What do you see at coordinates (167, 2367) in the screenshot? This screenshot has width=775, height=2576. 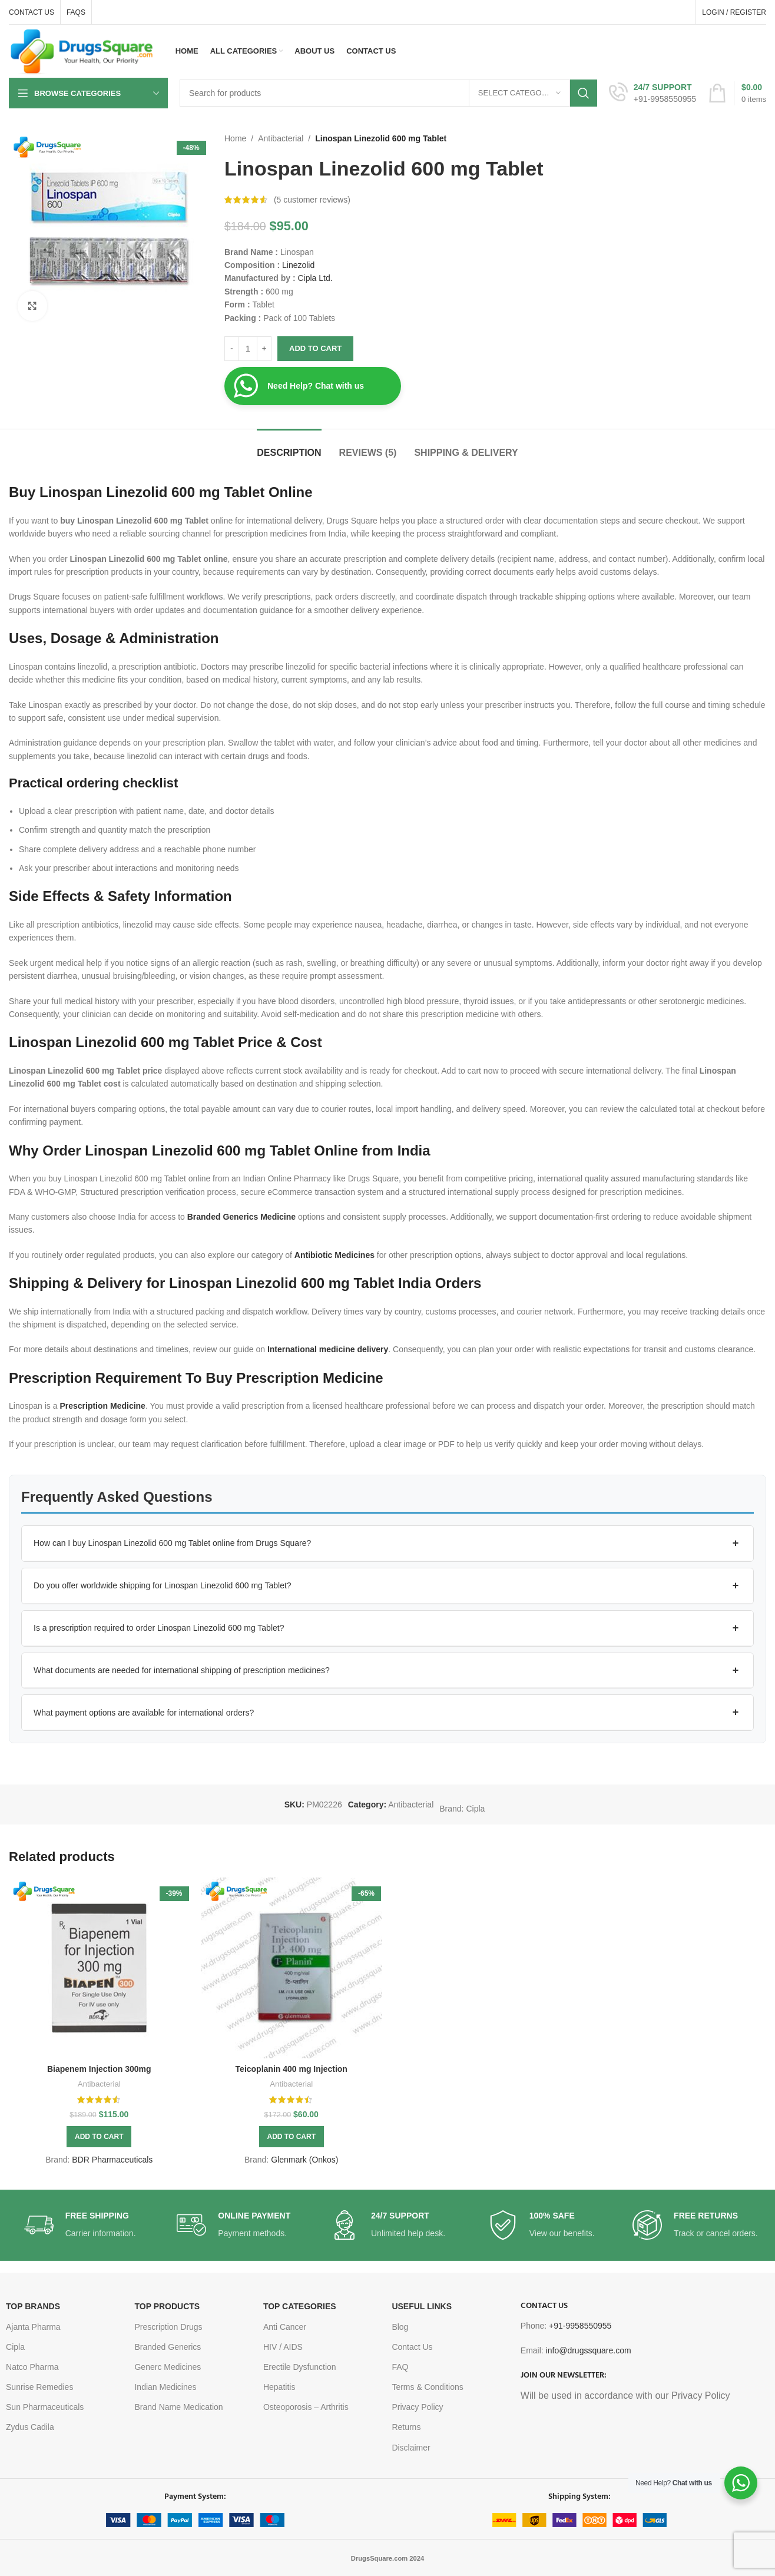 I see `Generc Medicines` at bounding box center [167, 2367].